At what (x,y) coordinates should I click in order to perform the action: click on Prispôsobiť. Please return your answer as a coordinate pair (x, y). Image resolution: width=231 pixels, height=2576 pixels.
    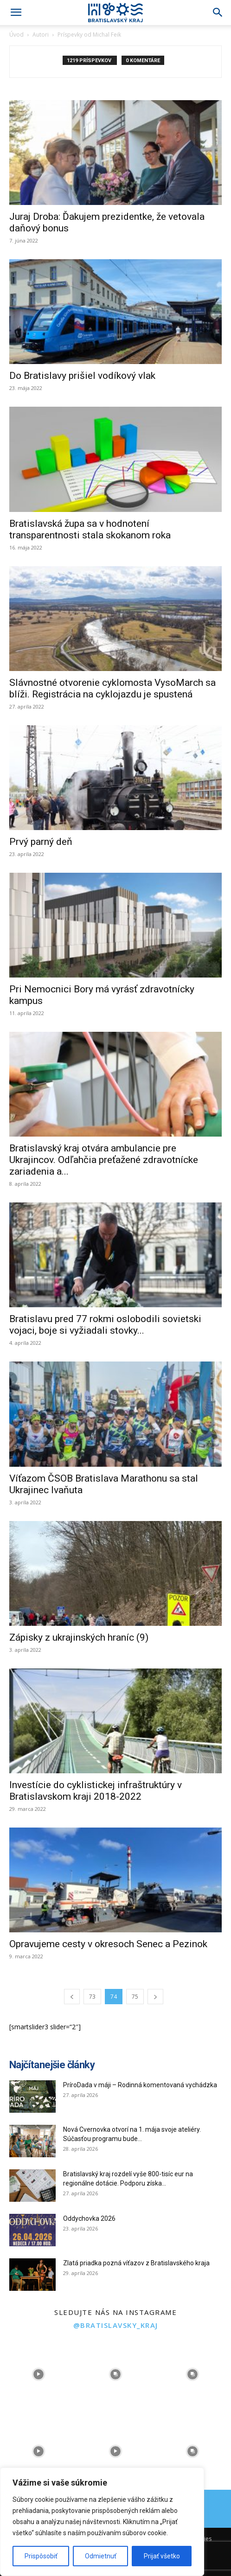
    Looking at the image, I should click on (41, 2556).